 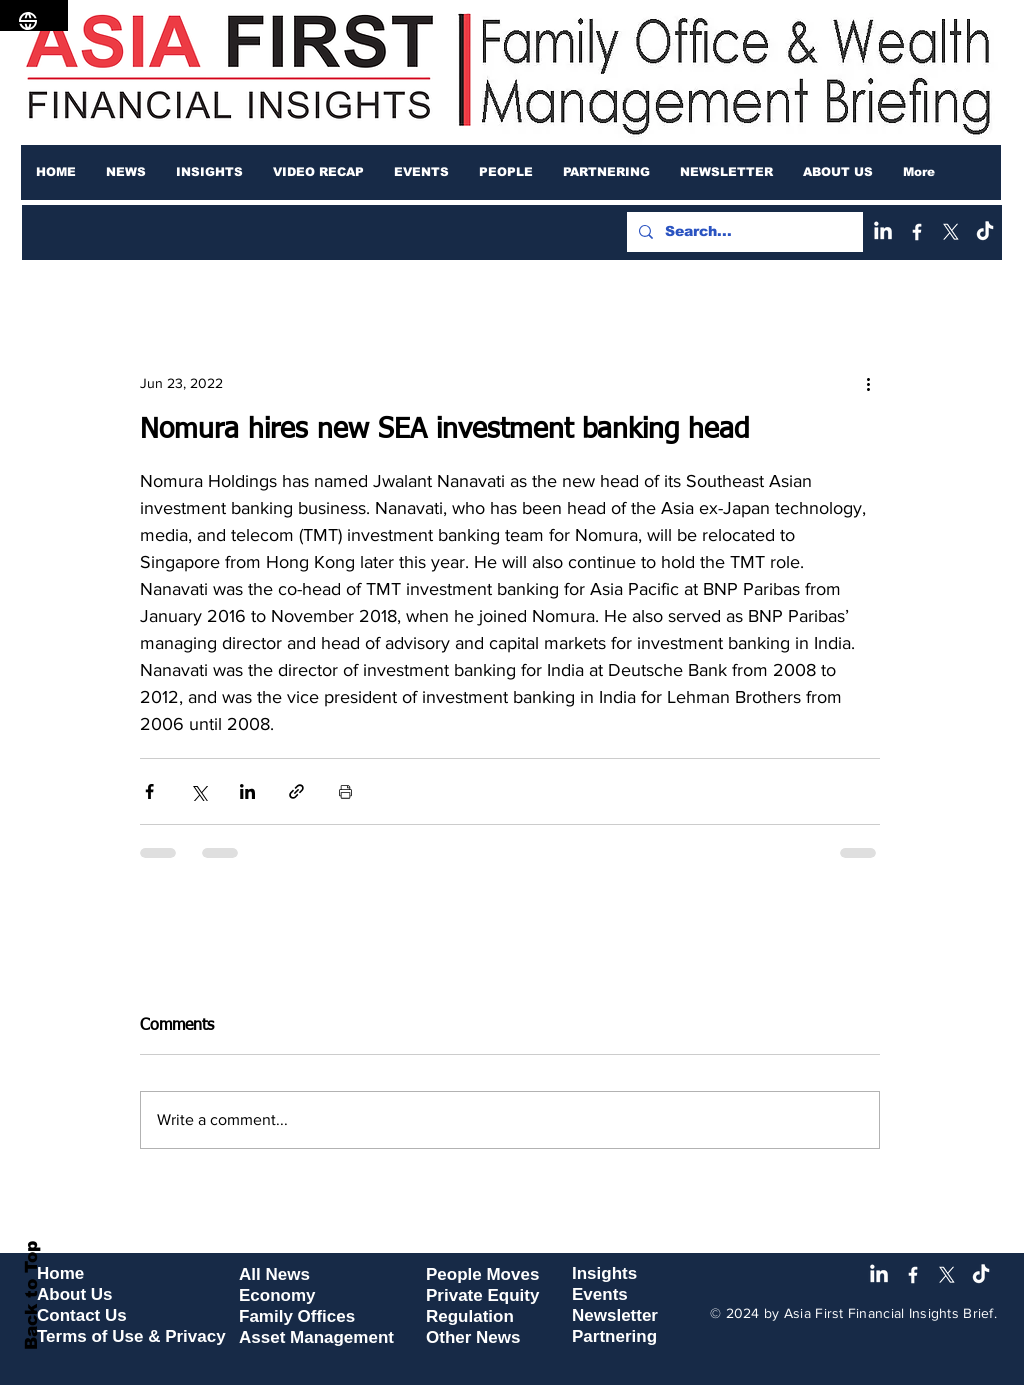 I want to click on Contact Us, so click(x=82, y=1315).